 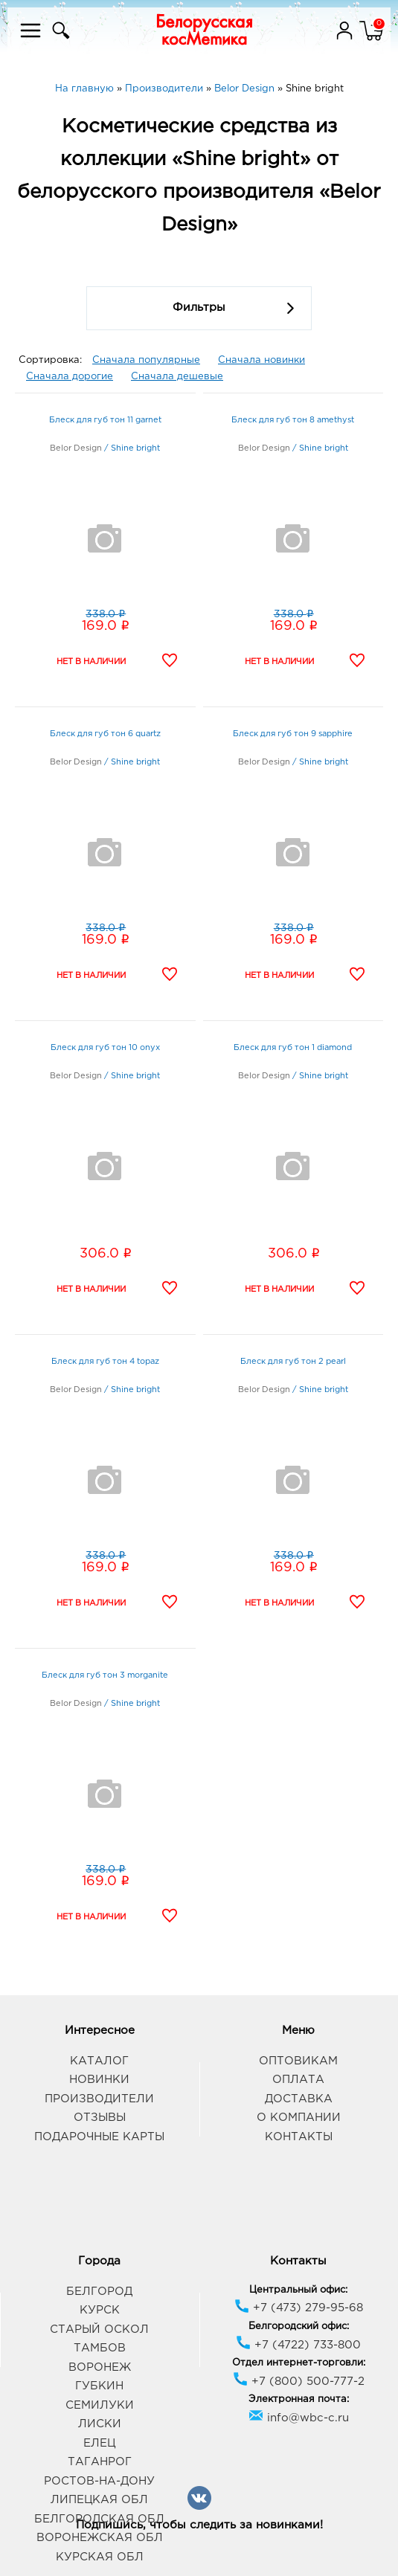 What do you see at coordinates (99, 2405) in the screenshot?
I see `Семилуки` at bounding box center [99, 2405].